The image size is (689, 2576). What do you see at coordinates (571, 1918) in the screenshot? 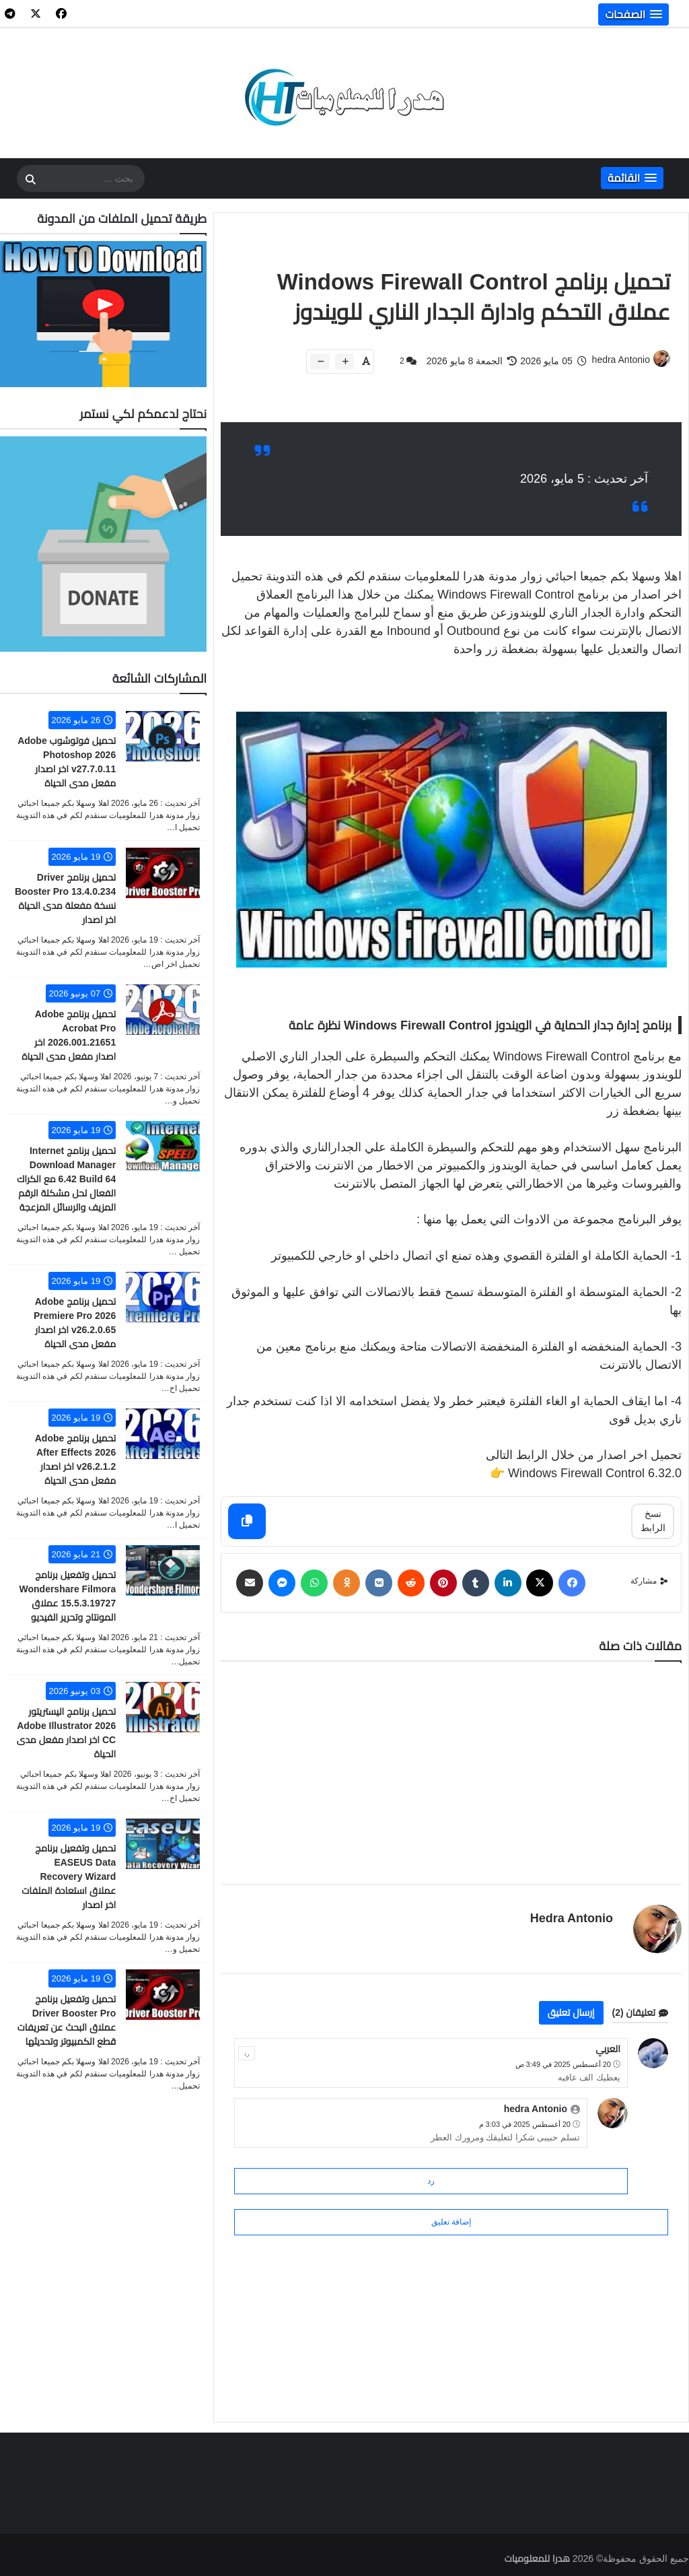
I see `hedra Antonio` at bounding box center [571, 1918].